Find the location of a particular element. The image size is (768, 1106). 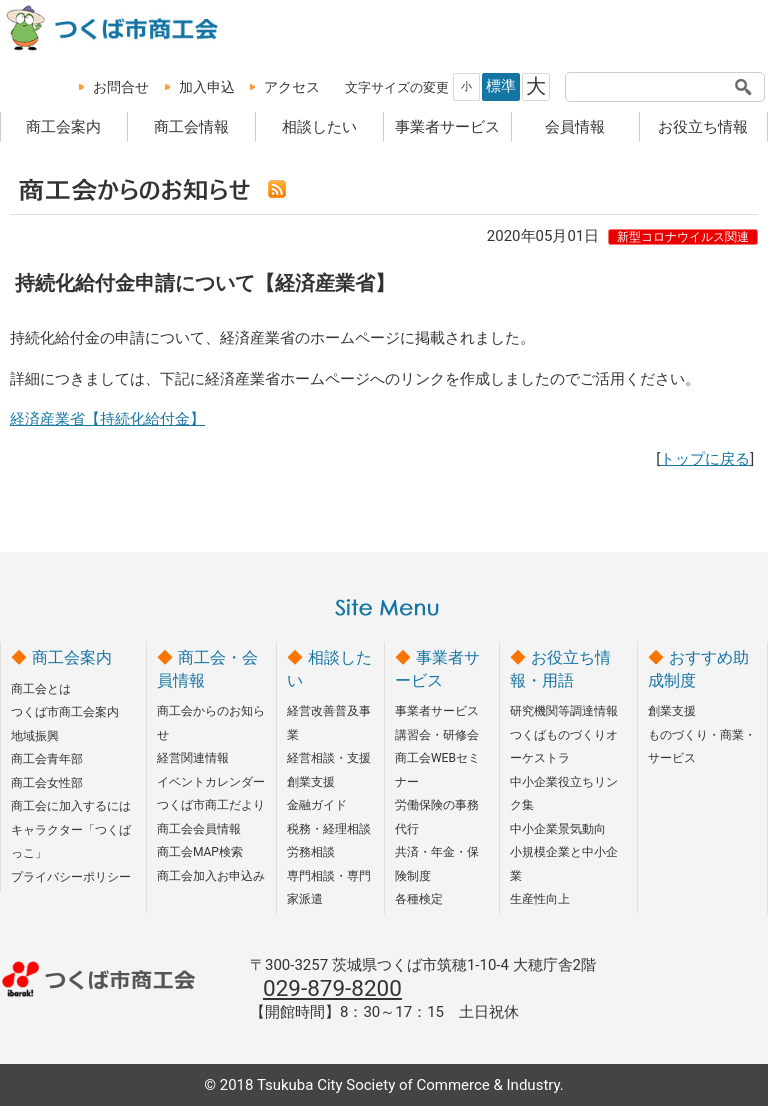

事業者サービス is located at coordinates (447, 127).